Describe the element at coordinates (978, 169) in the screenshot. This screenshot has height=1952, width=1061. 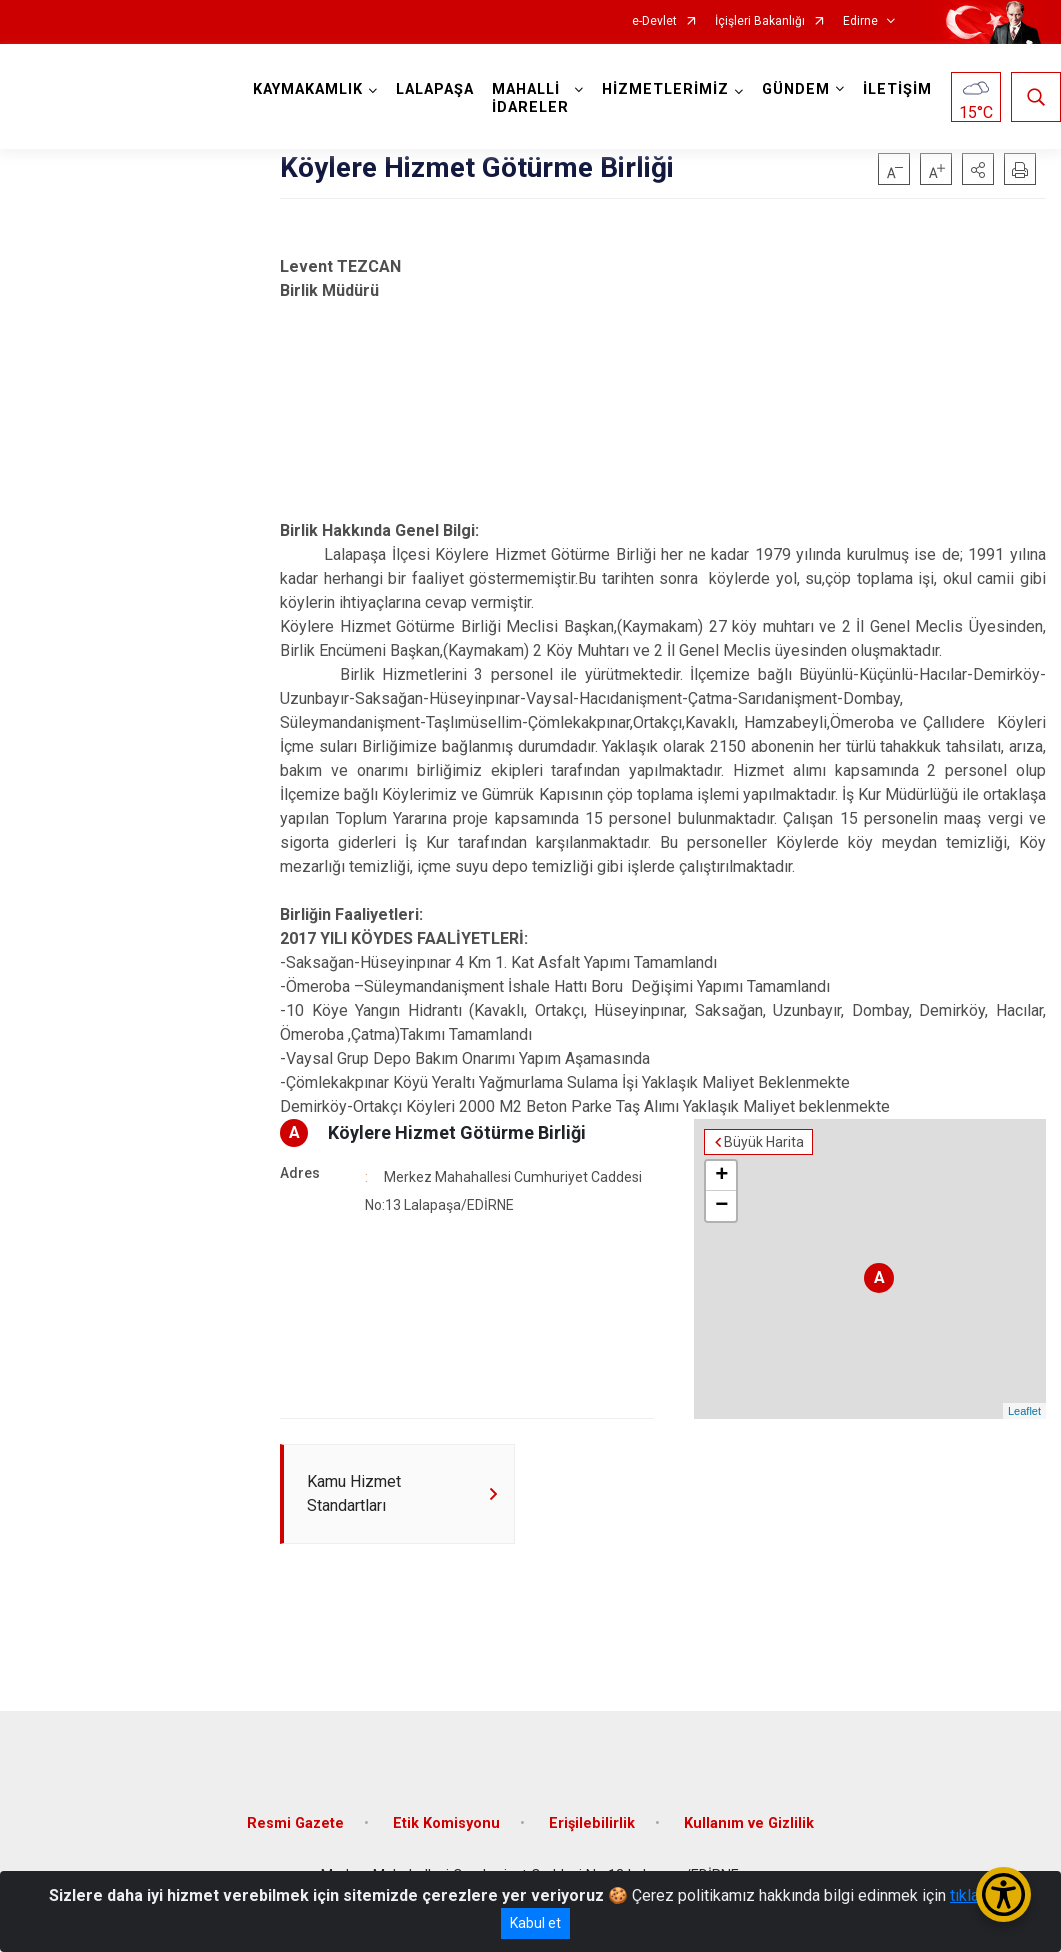
I see `[button]` at that location.